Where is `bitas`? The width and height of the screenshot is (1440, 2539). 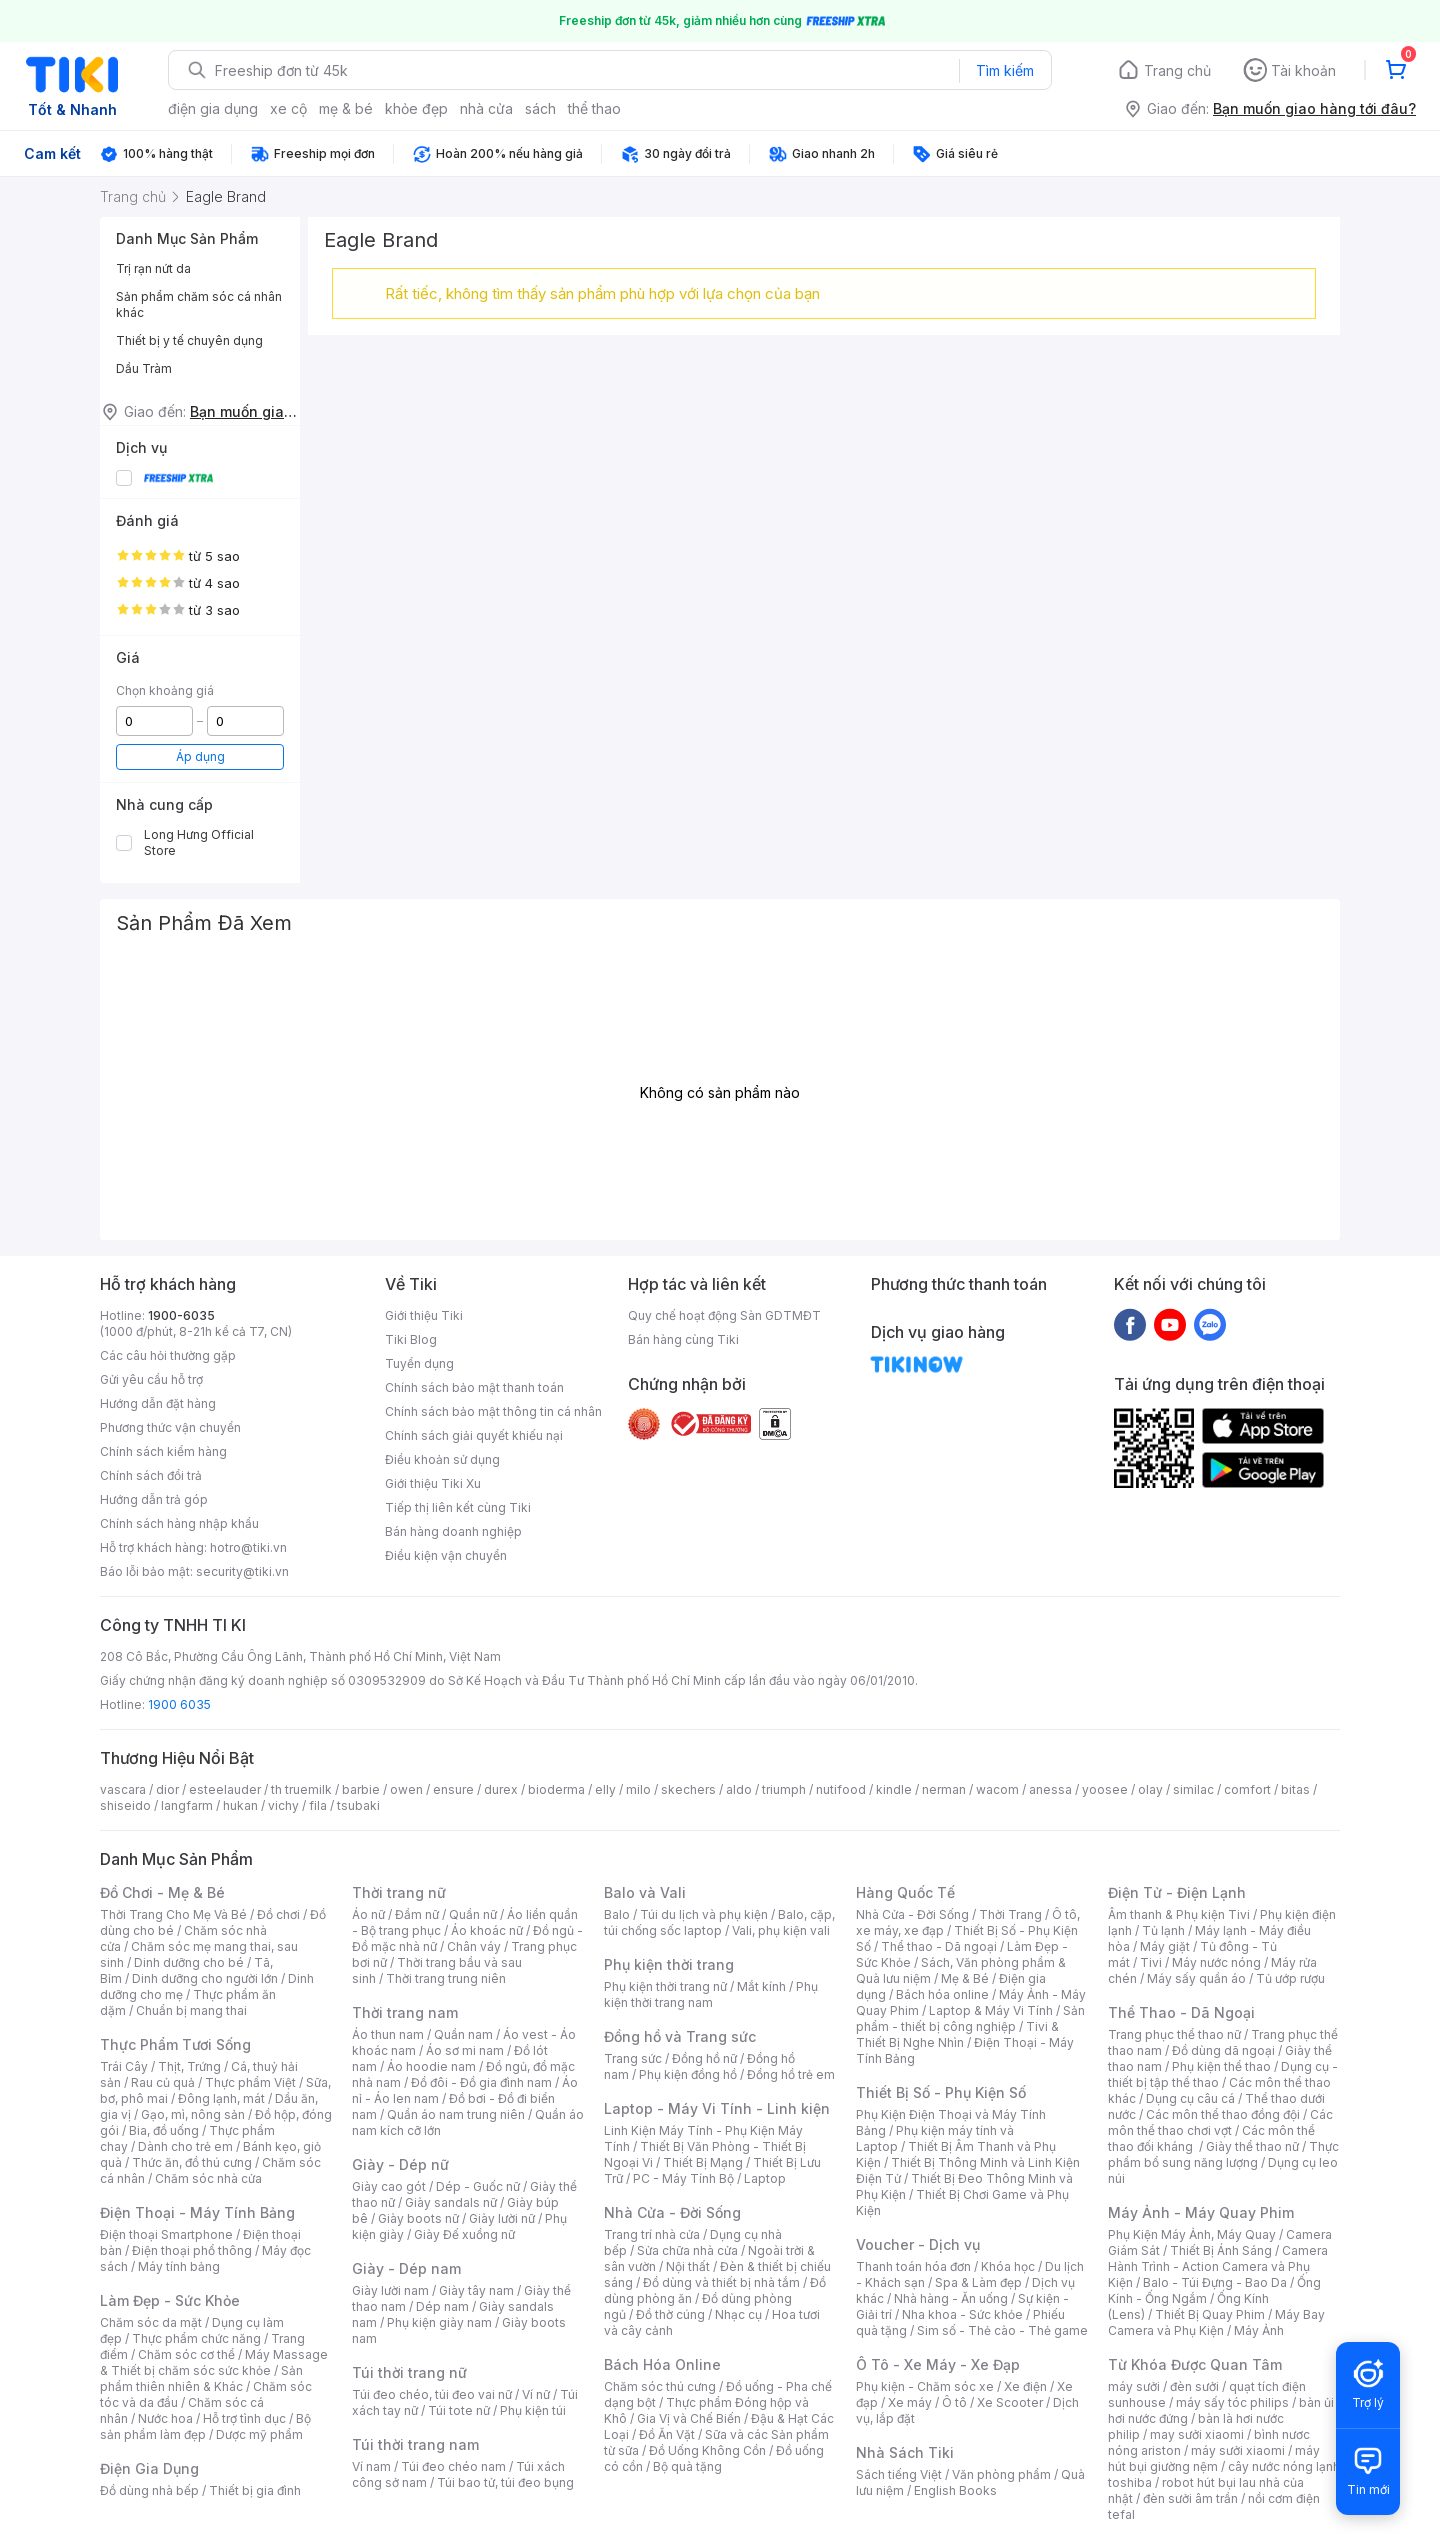 bitas is located at coordinates (1295, 1789).